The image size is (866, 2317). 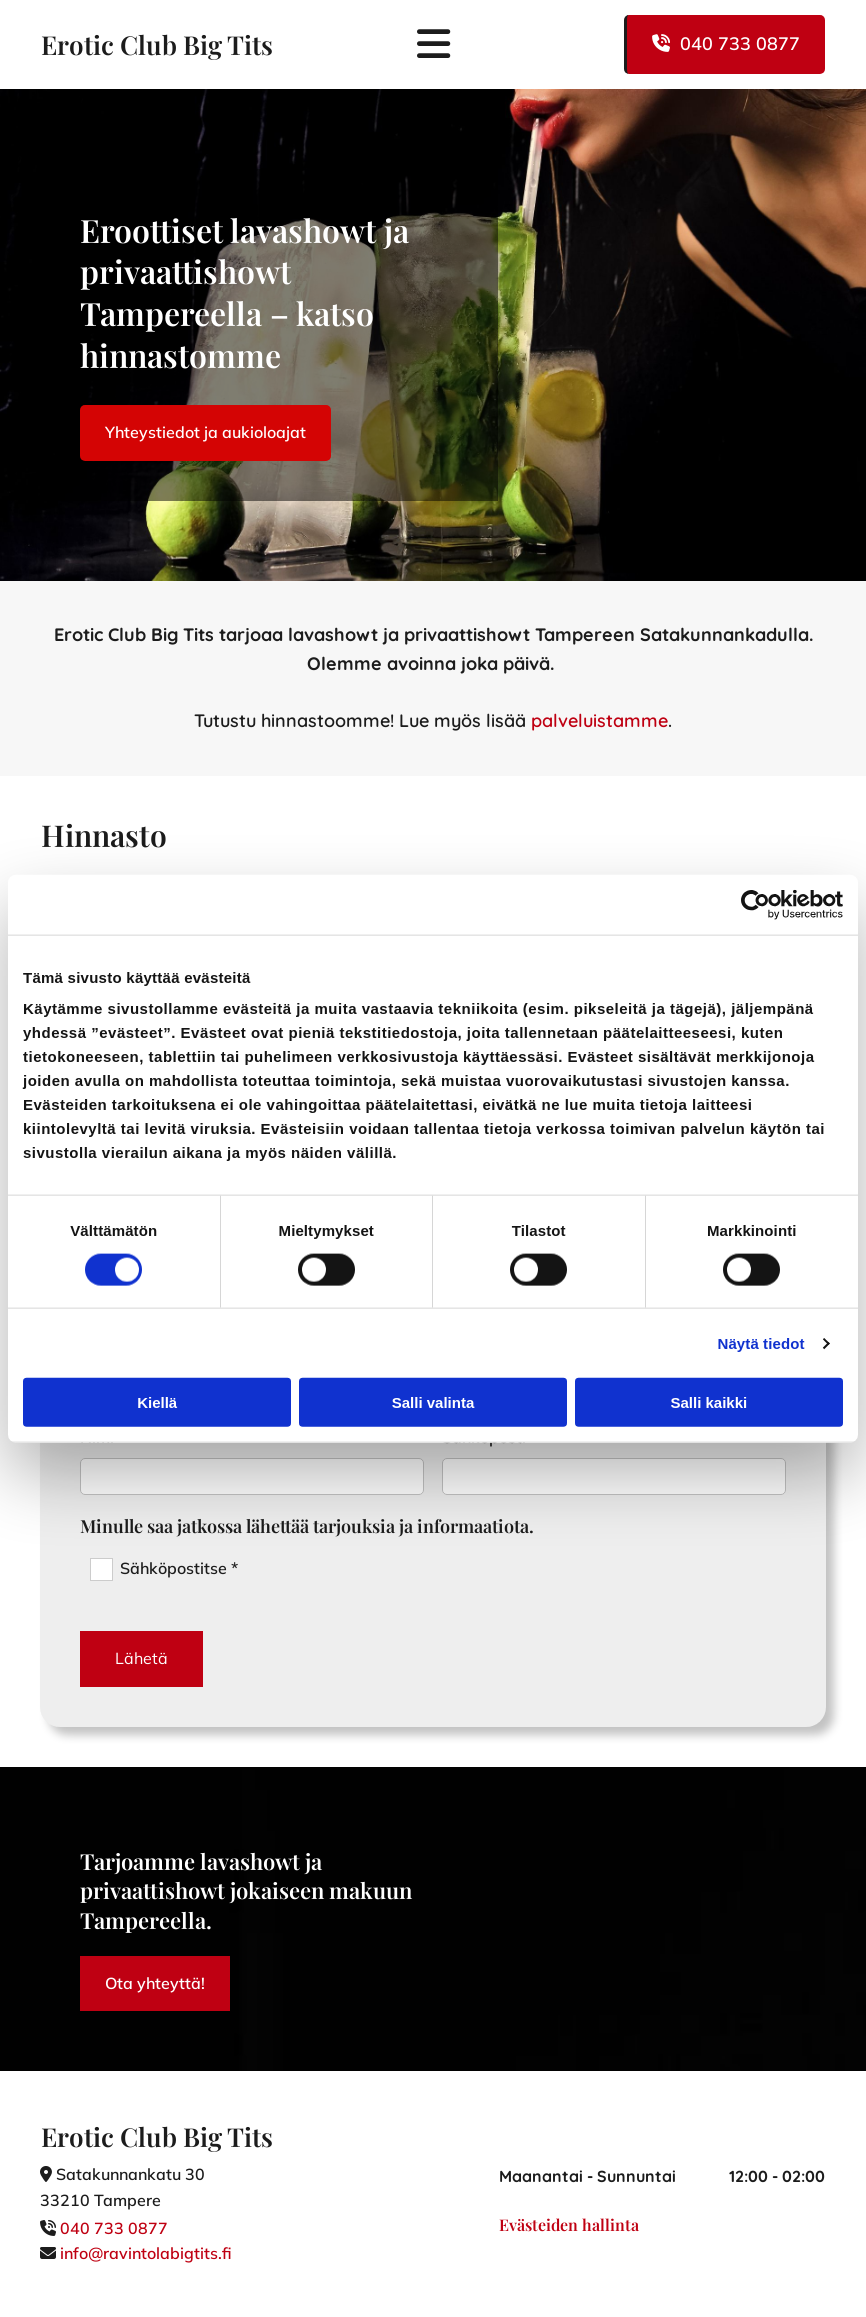 What do you see at coordinates (755, 904) in the screenshot?
I see `[Cookiebot tekijä Usercentrics - avautuu uudessa ikkunassa]` at bounding box center [755, 904].